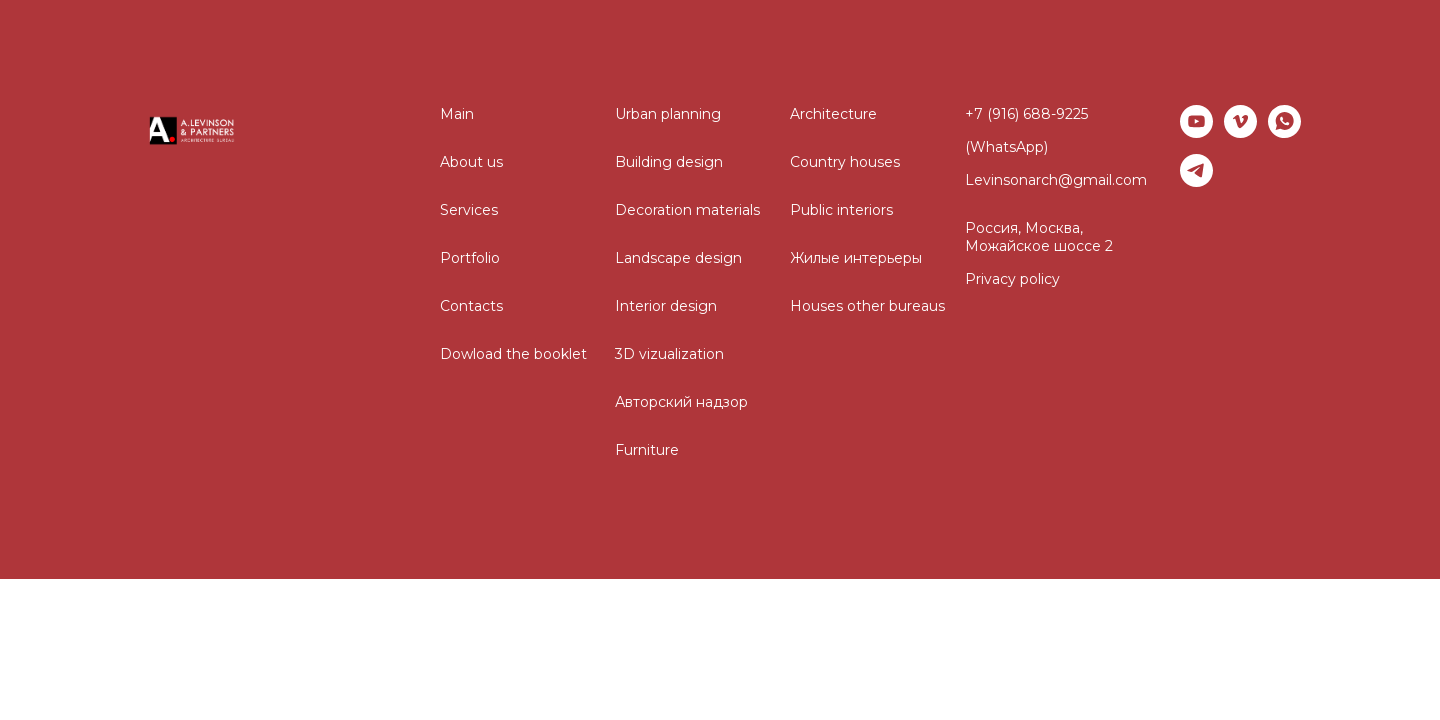 The width and height of the screenshot is (1440, 720). Describe the element at coordinates (678, 258) in the screenshot. I see `Landscape design` at that location.